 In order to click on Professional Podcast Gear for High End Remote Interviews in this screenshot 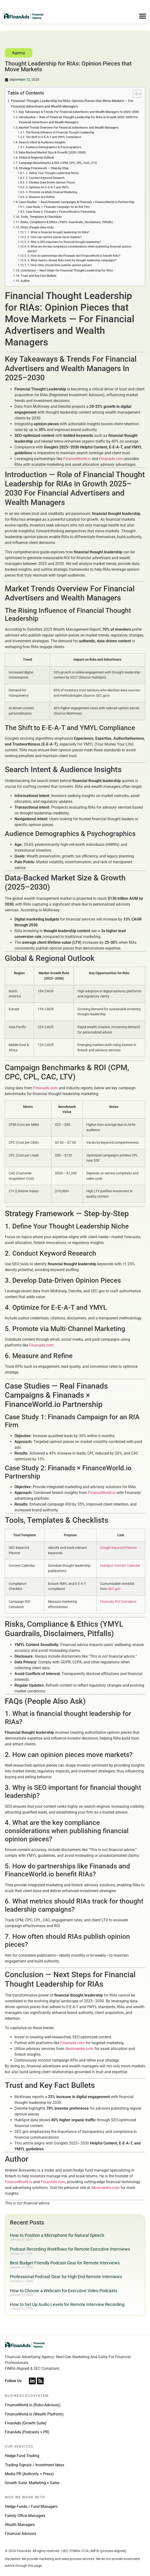, I will do `click(66, 2276)`.